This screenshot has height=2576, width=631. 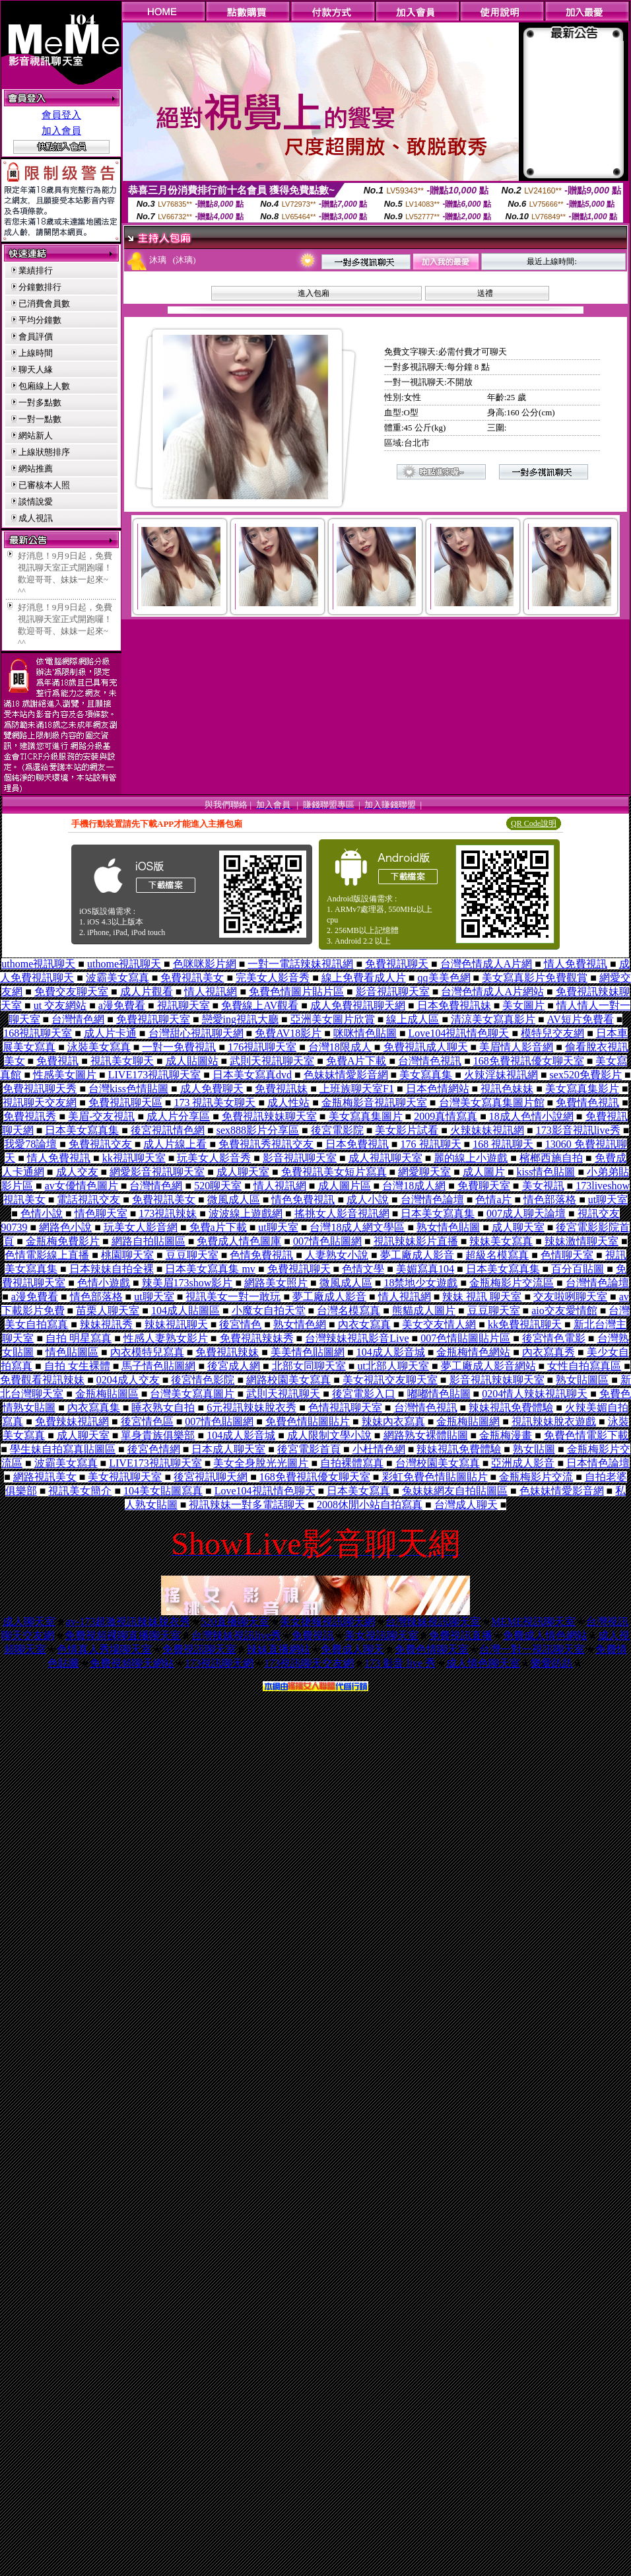 What do you see at coordinates (39, 419) in the screenshot?
I see `一對一點數` at bounding box center [39, 419].